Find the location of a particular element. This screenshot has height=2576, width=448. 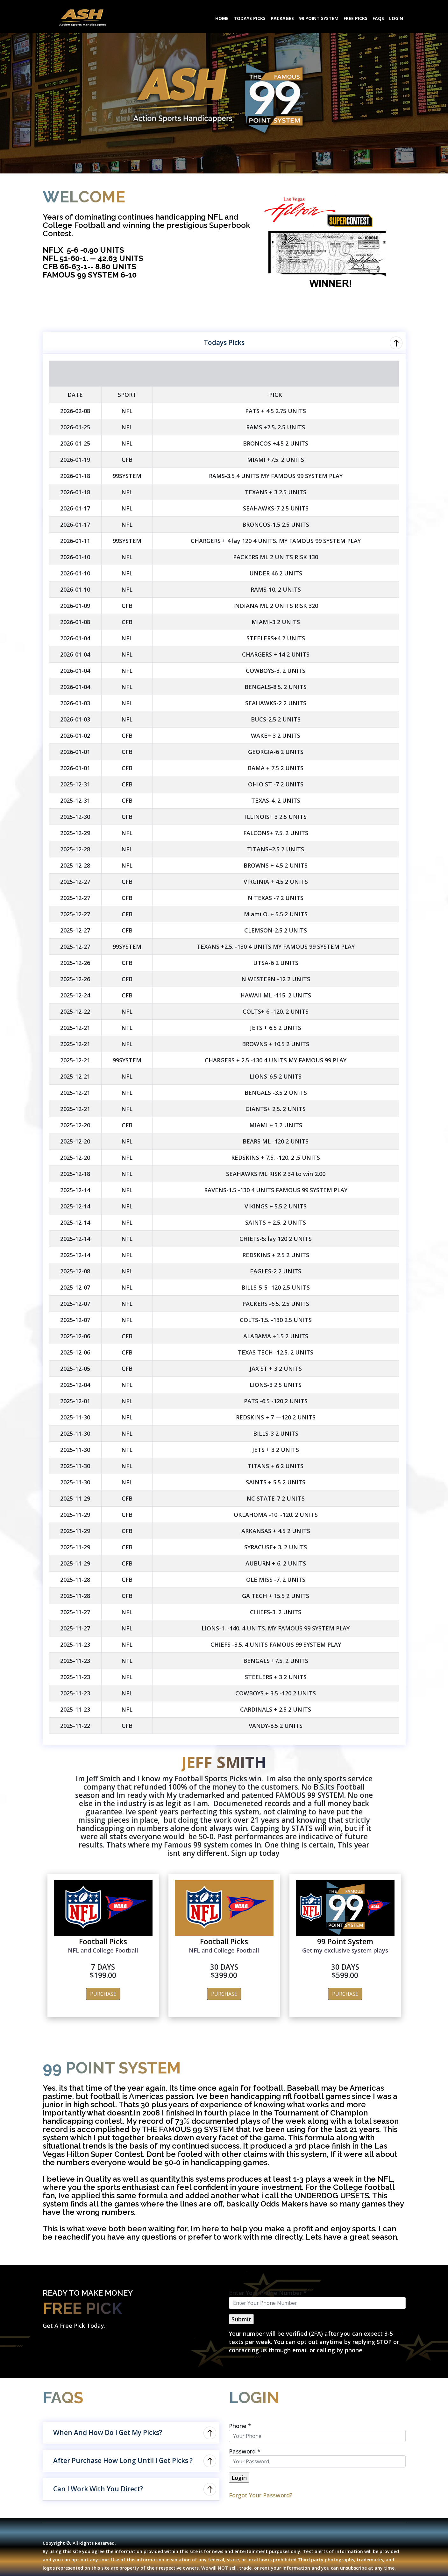

Todays Picks is located at coordinates (224, 342).